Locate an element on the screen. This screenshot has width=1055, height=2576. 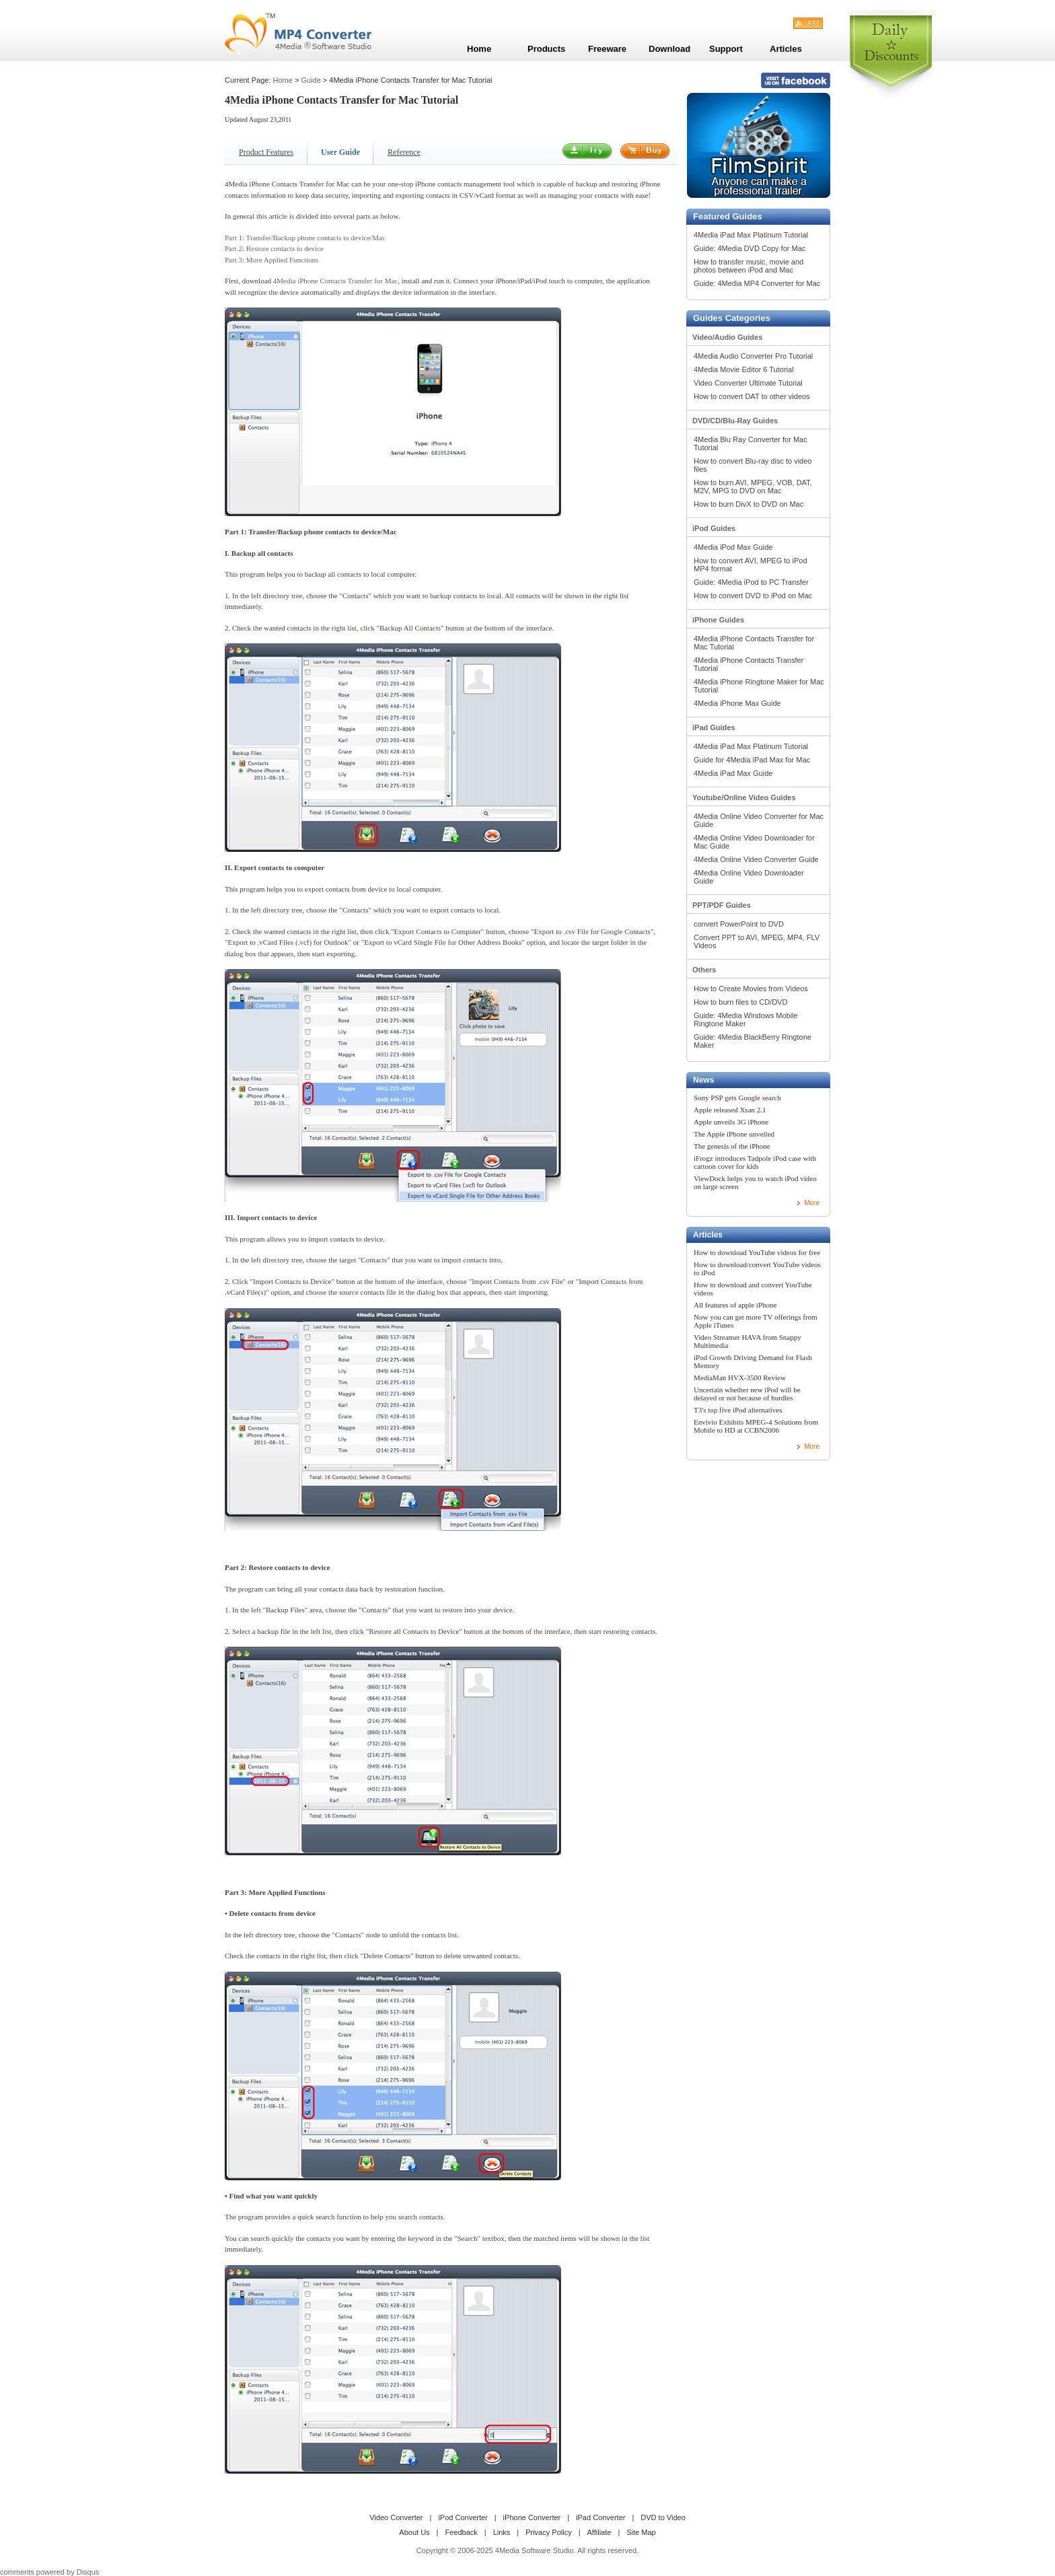
The genesis of the iPhone is located at coordinates (732, 1146).